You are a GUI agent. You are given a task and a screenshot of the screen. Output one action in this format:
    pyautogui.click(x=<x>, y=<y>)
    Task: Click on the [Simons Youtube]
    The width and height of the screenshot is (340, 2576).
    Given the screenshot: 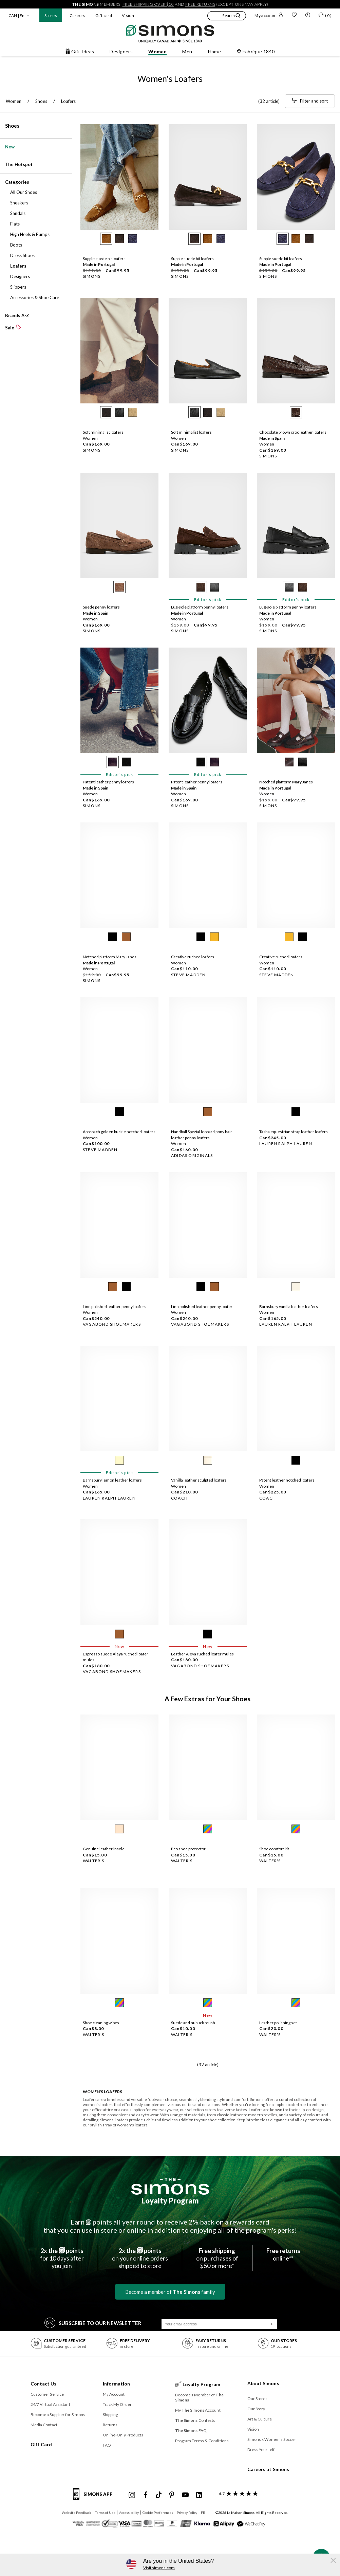 What is the action you would take?
    pyautogui.click(x=185, y=2495)
    